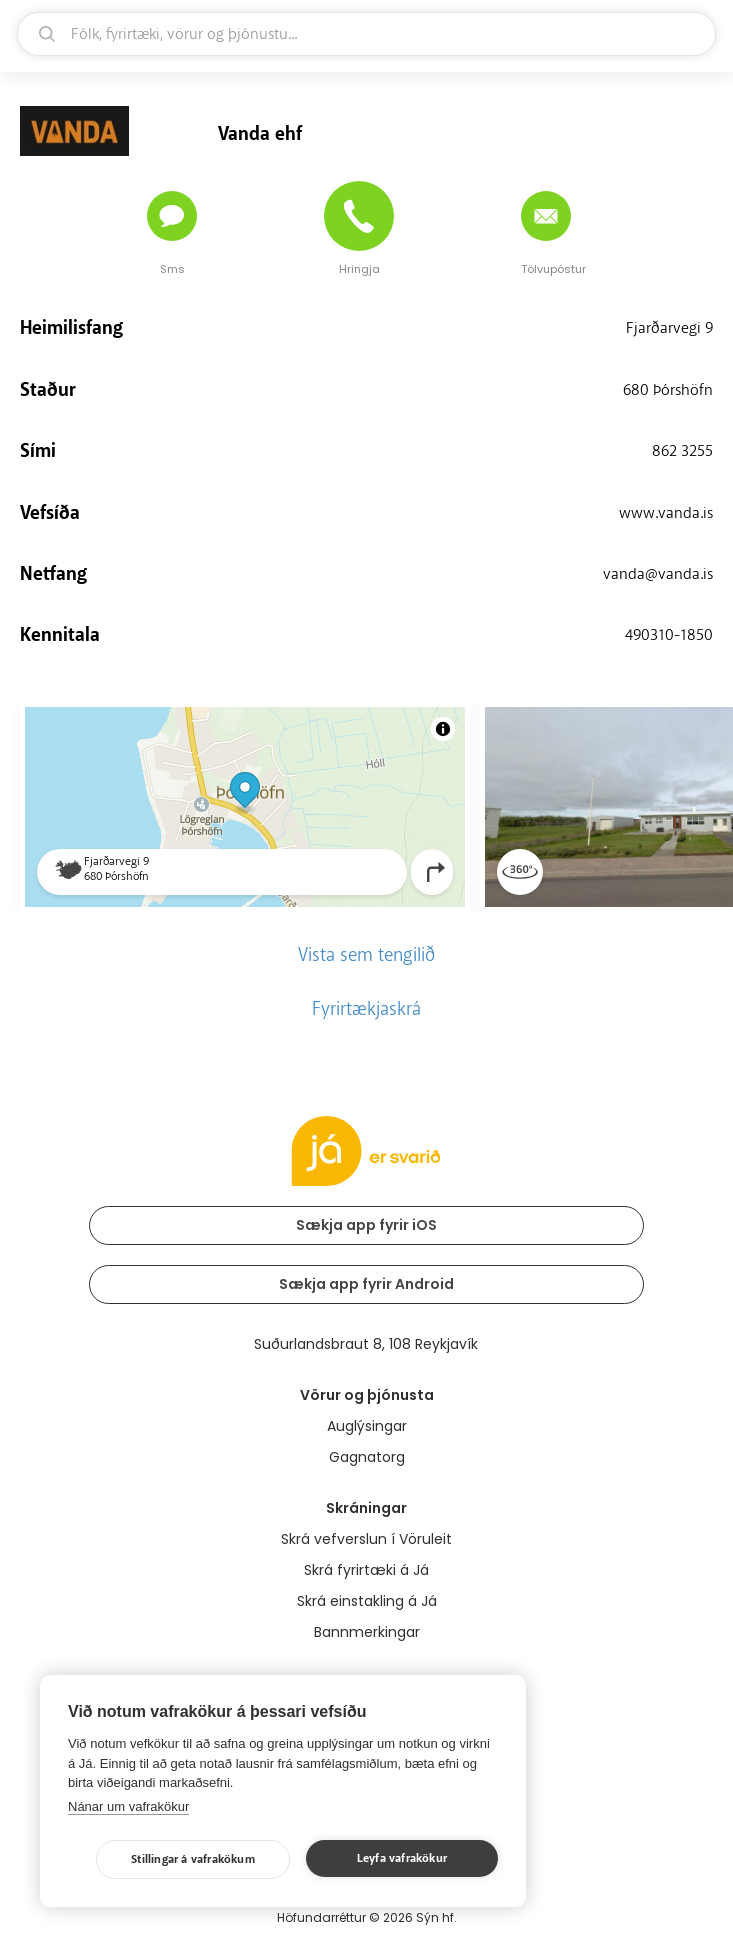 The image size is (733, 1947). I want to click on [Senda skilaboð], so click(172, 216).